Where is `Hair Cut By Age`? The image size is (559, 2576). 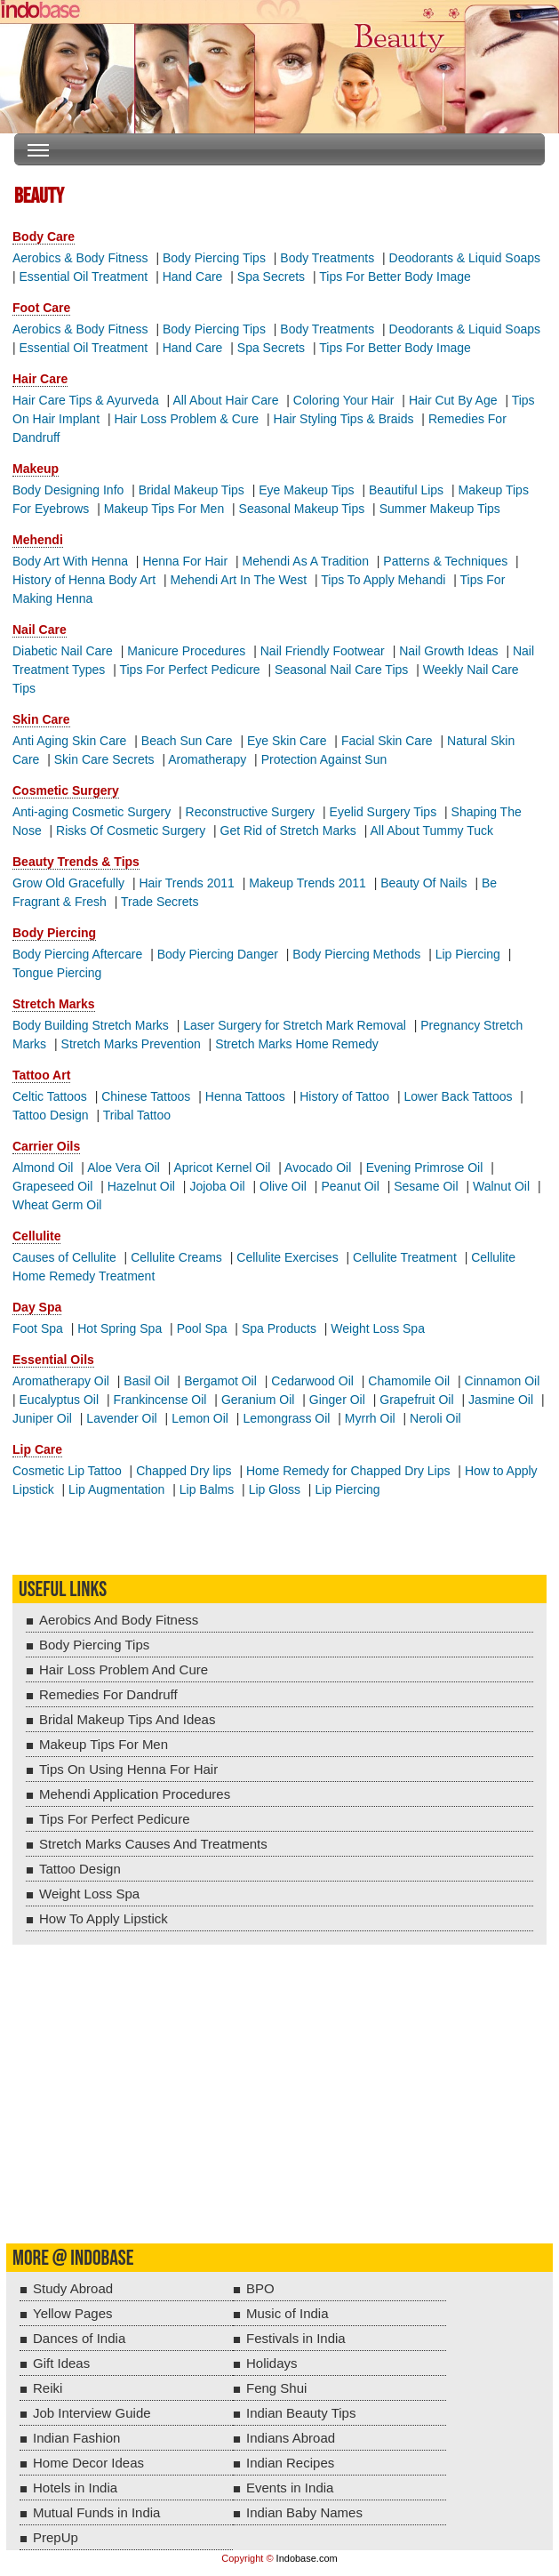
Hair Cut By Age is located at coordinates (453, 400).